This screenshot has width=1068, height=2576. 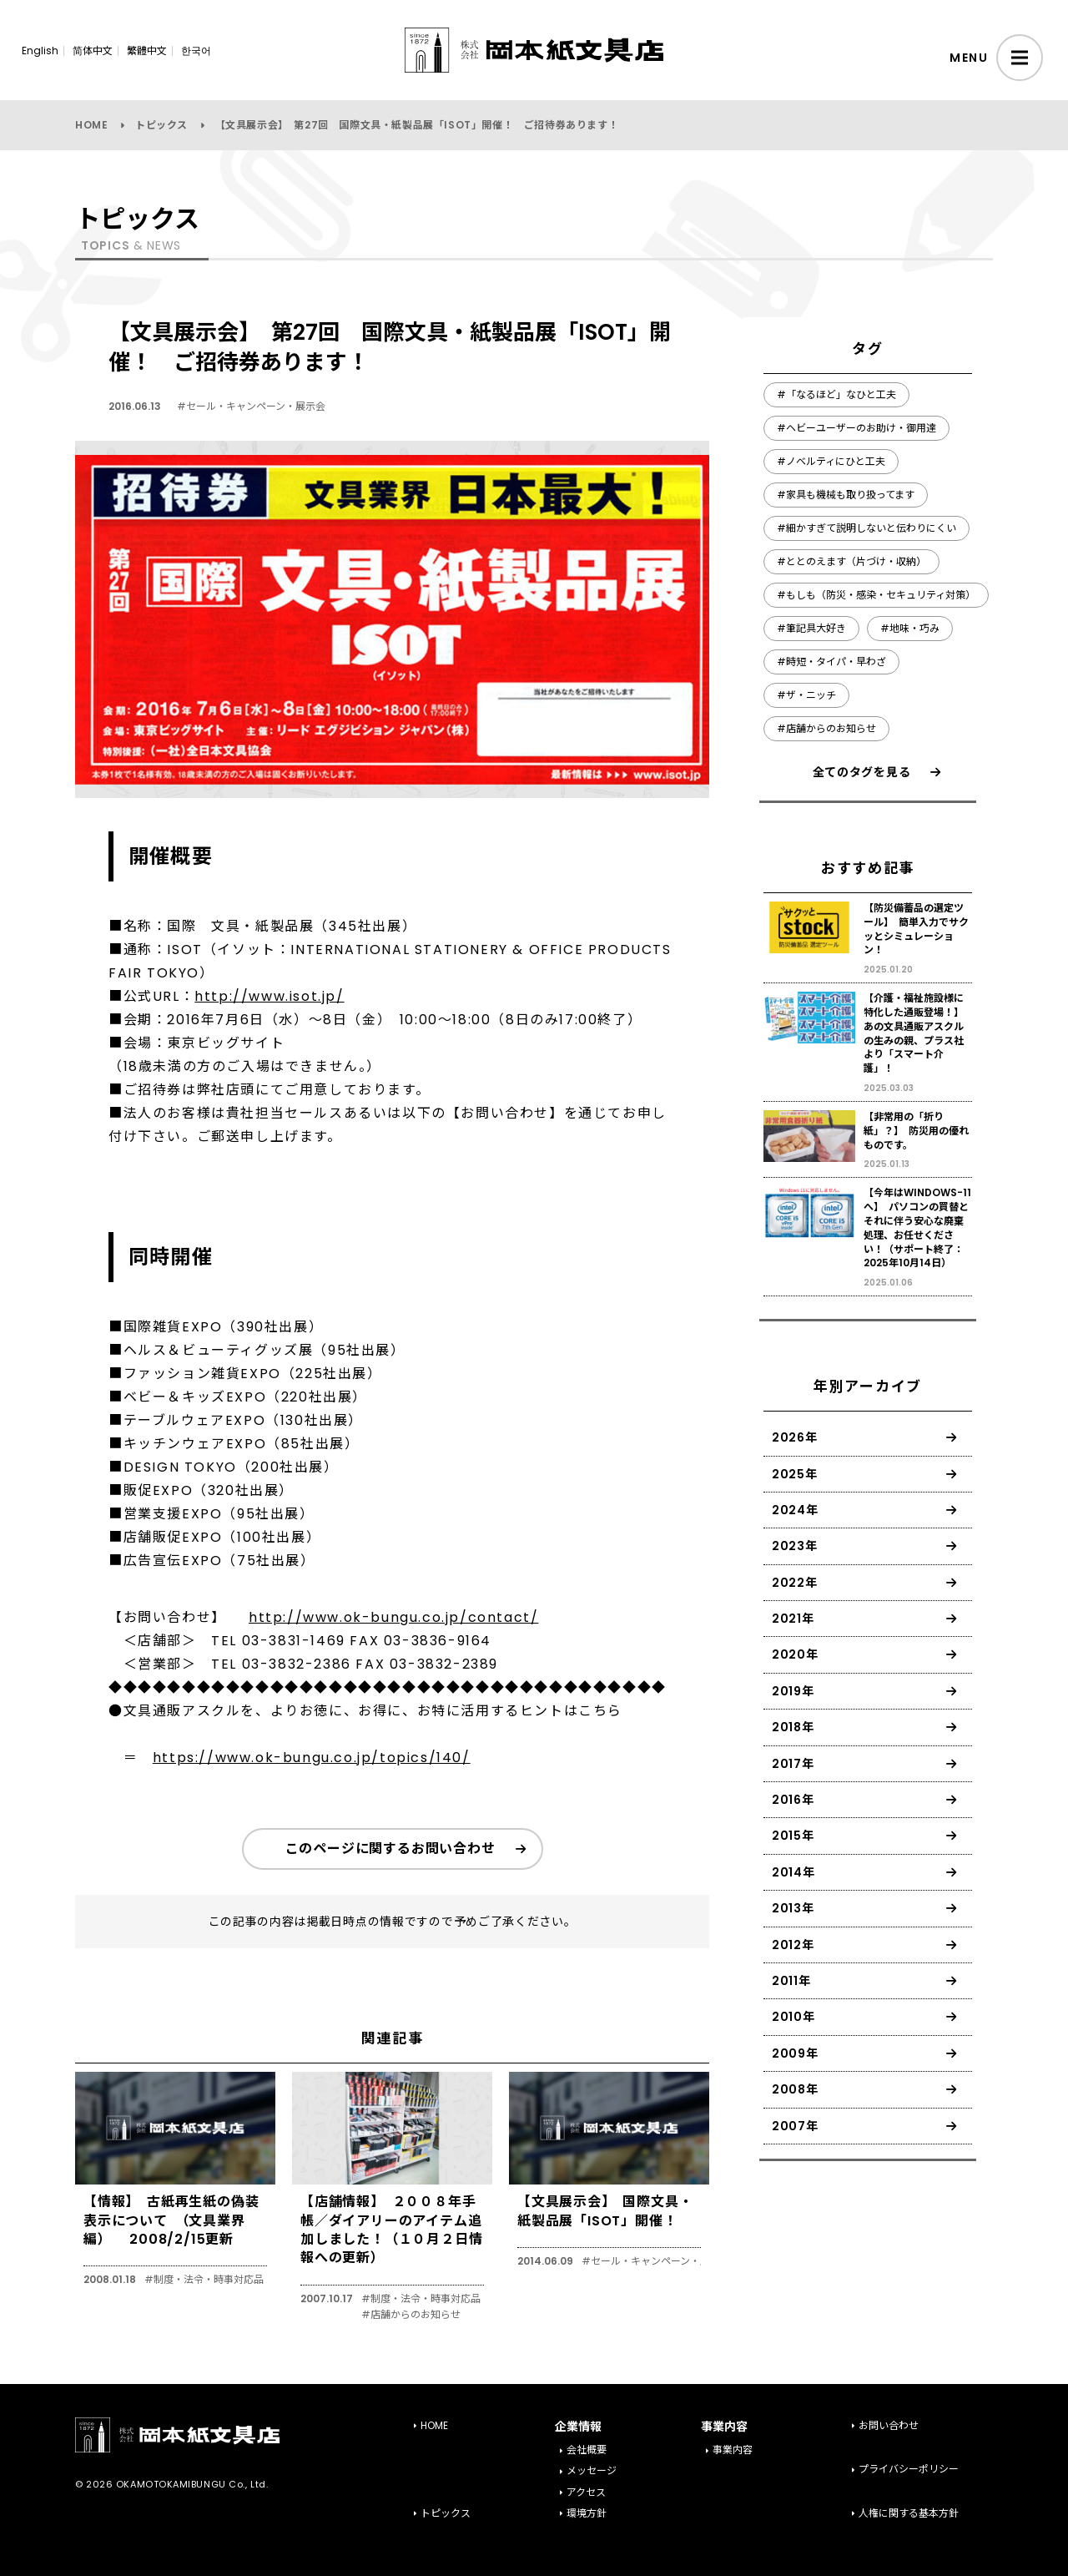 I want to click on 2026年, so click(x=795, y=1437).